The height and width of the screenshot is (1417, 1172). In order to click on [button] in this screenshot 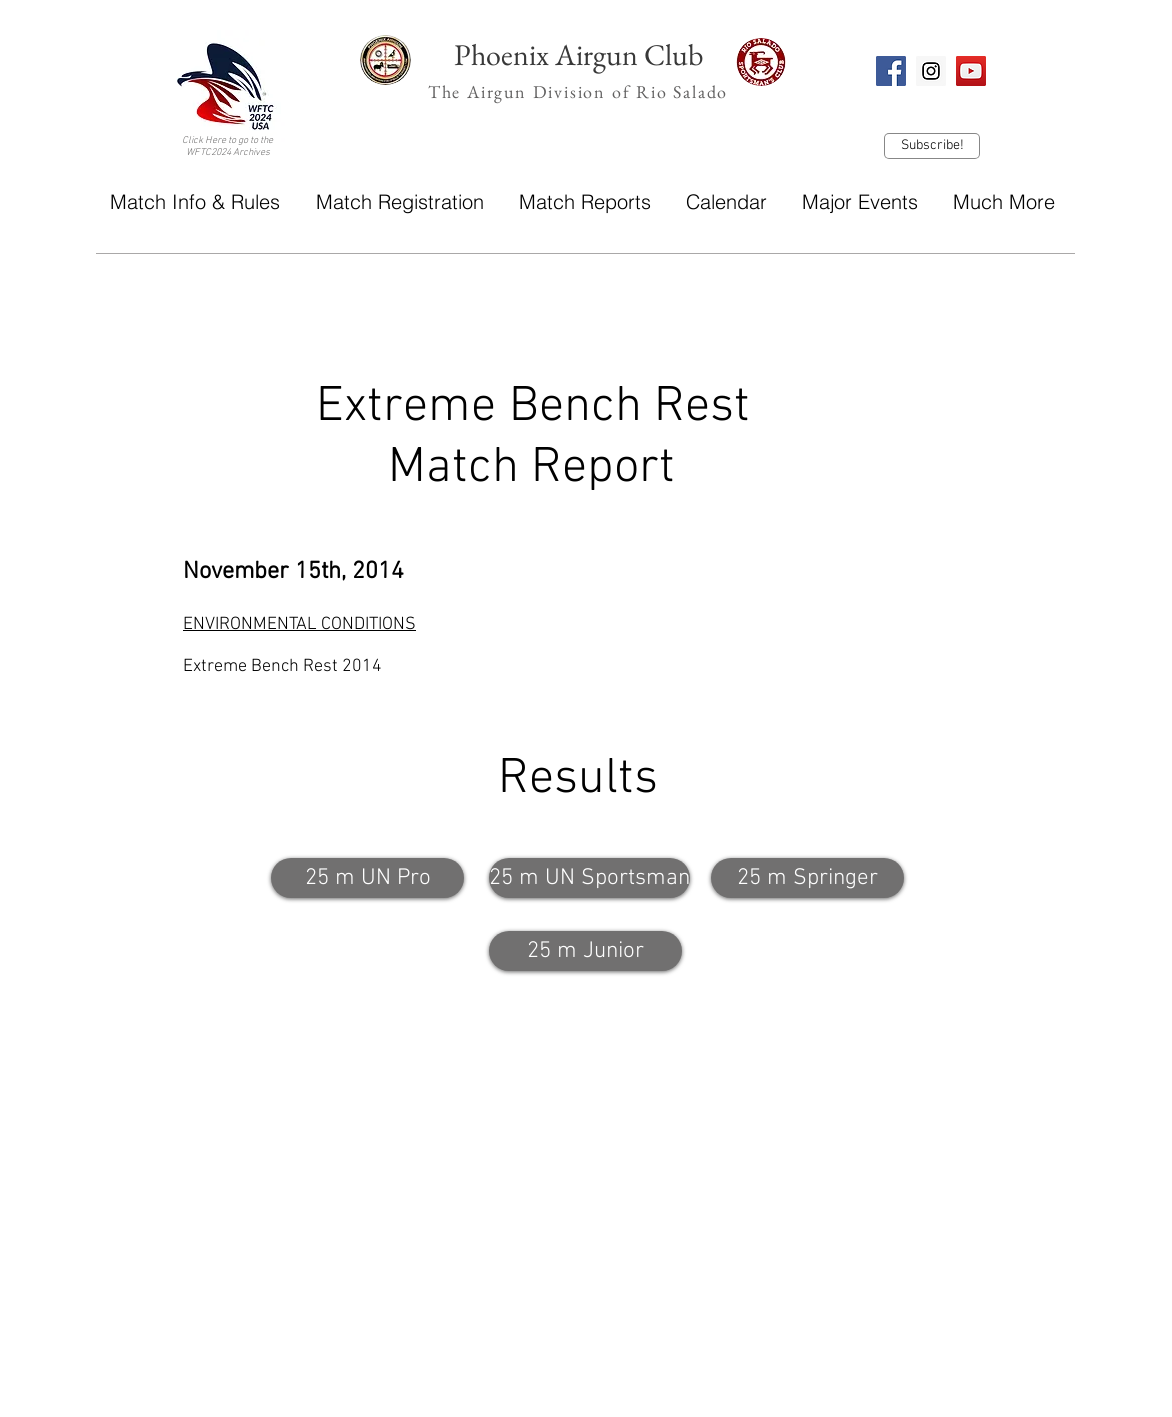, I will do `click(195, 201)`.